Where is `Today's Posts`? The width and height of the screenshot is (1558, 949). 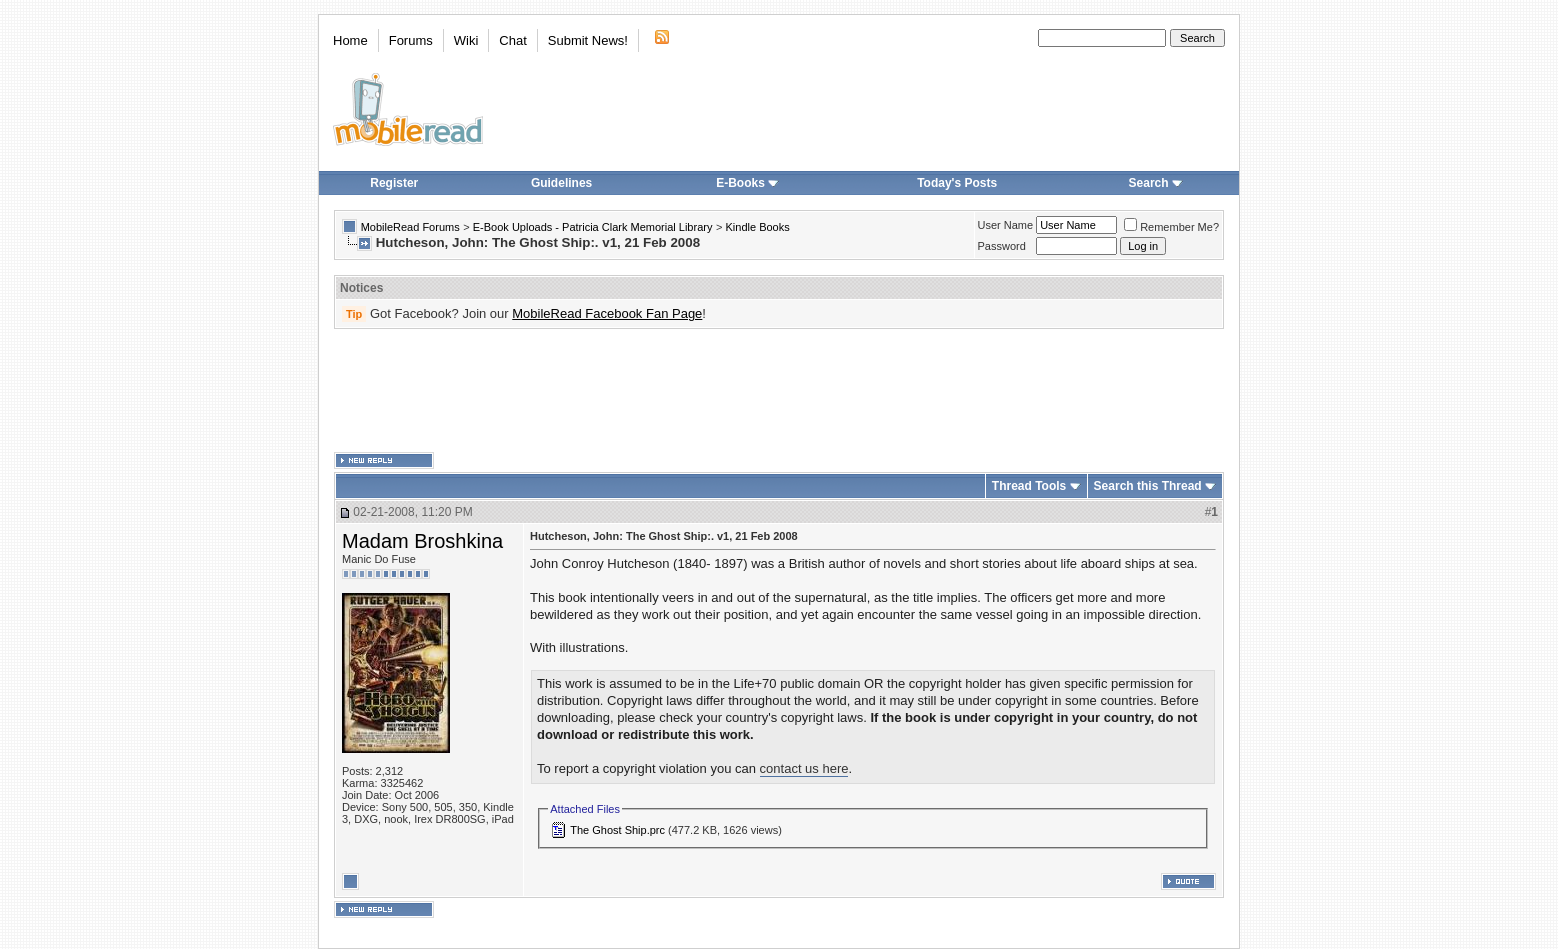
Today's Posts is located at coordinates (957, 183).